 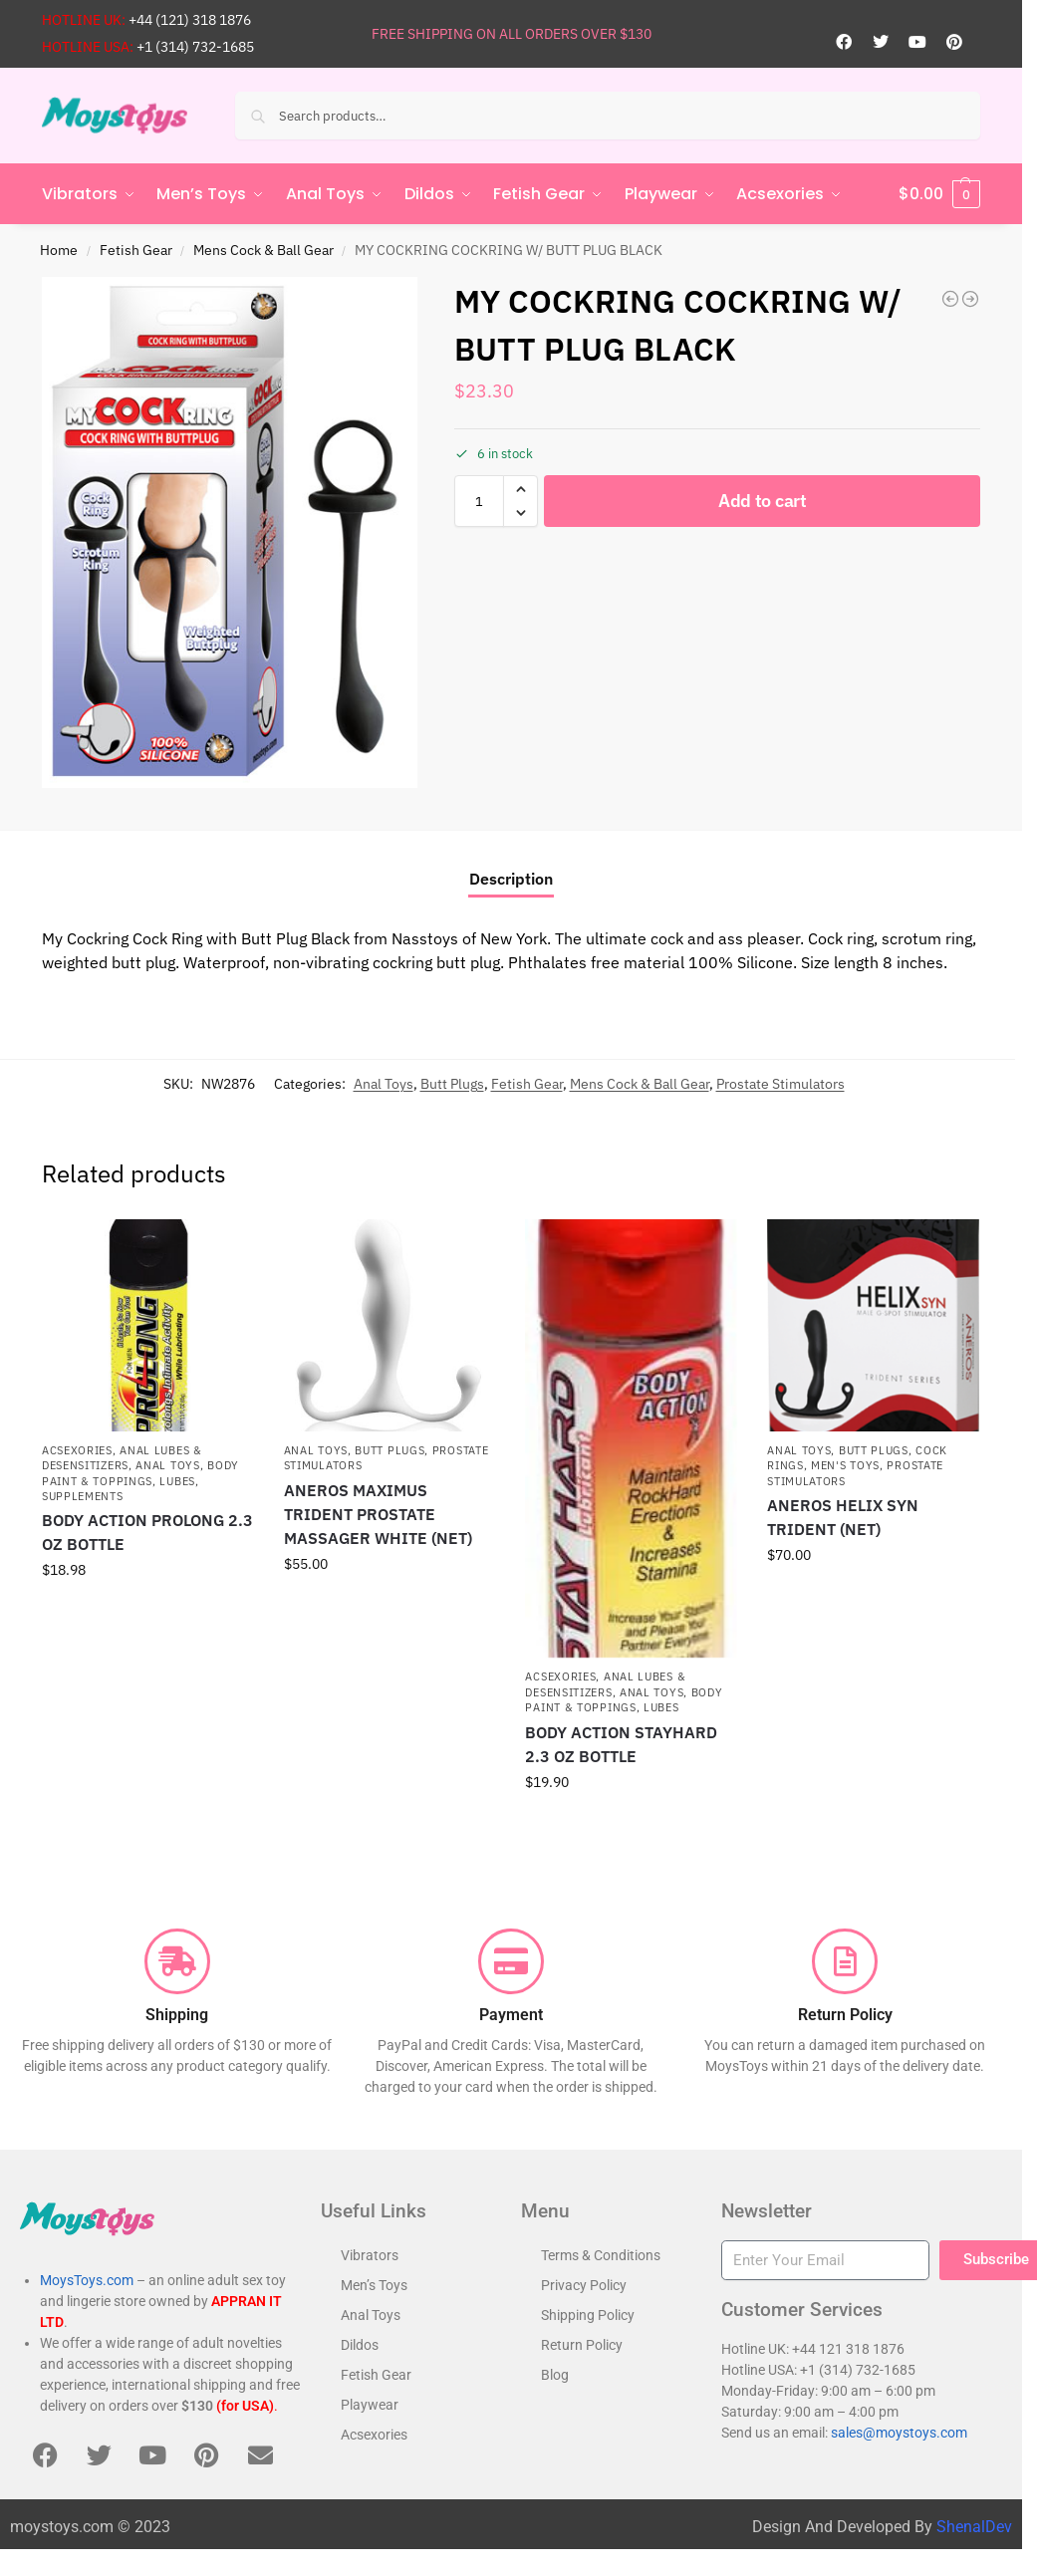 I want to click on Shipping Policy, so click(x=588, y=2315).